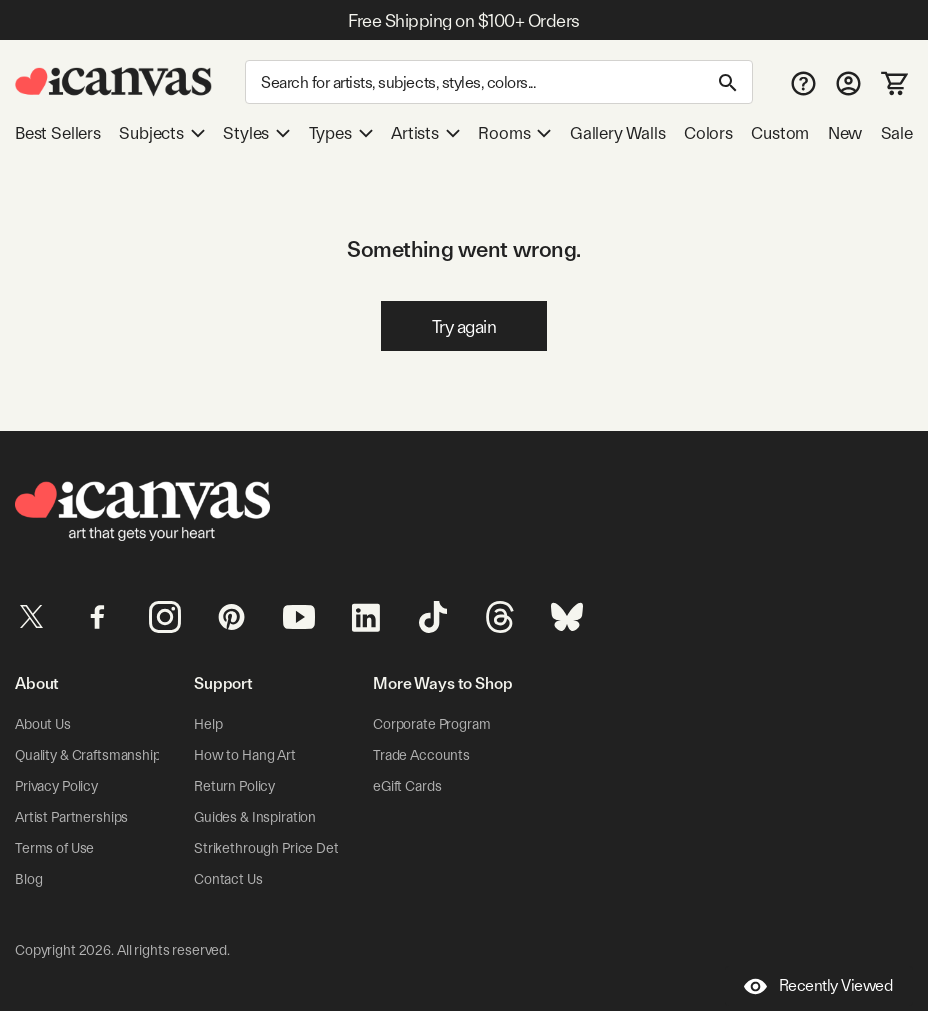  I want to click on Styles, so click(256, 133).